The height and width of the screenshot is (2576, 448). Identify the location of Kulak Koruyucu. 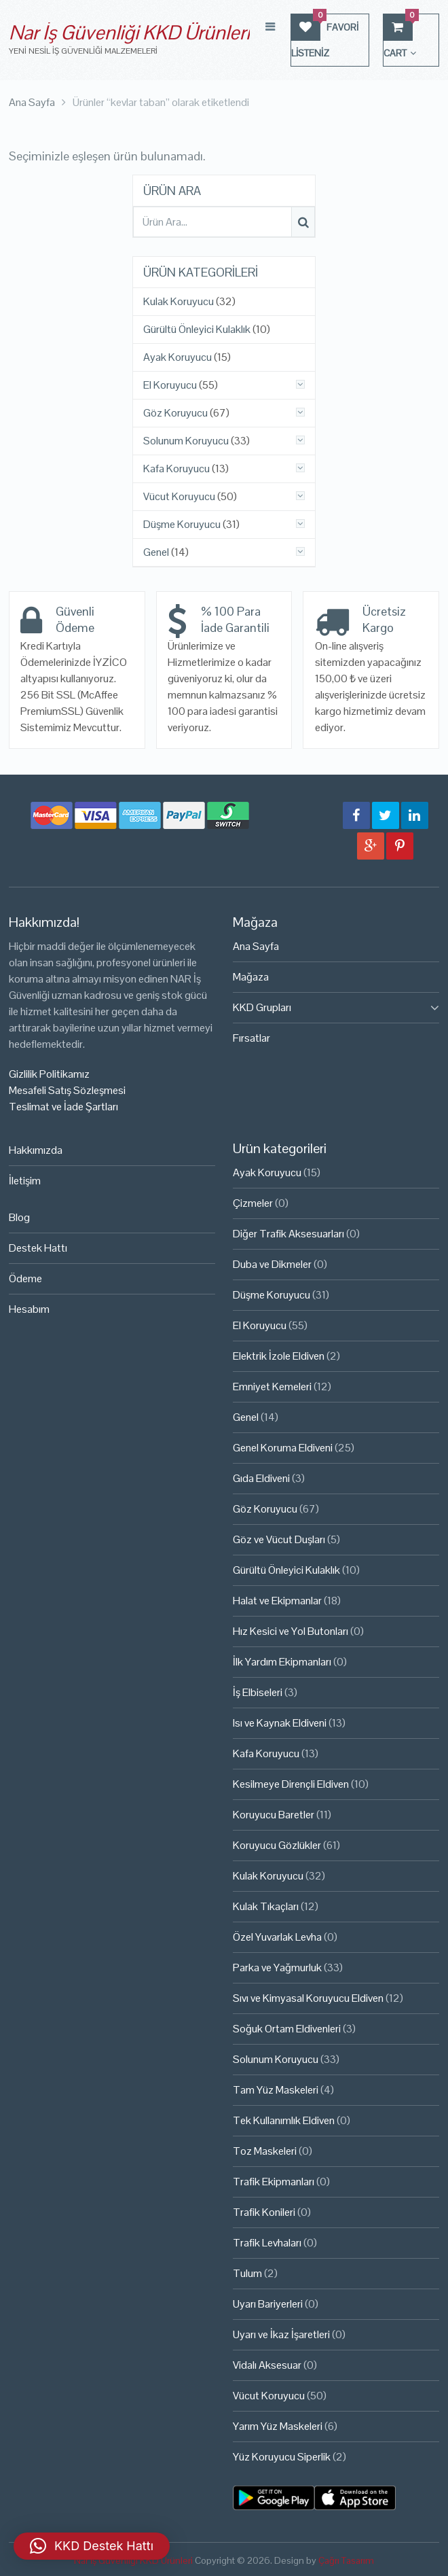
(178, 301).